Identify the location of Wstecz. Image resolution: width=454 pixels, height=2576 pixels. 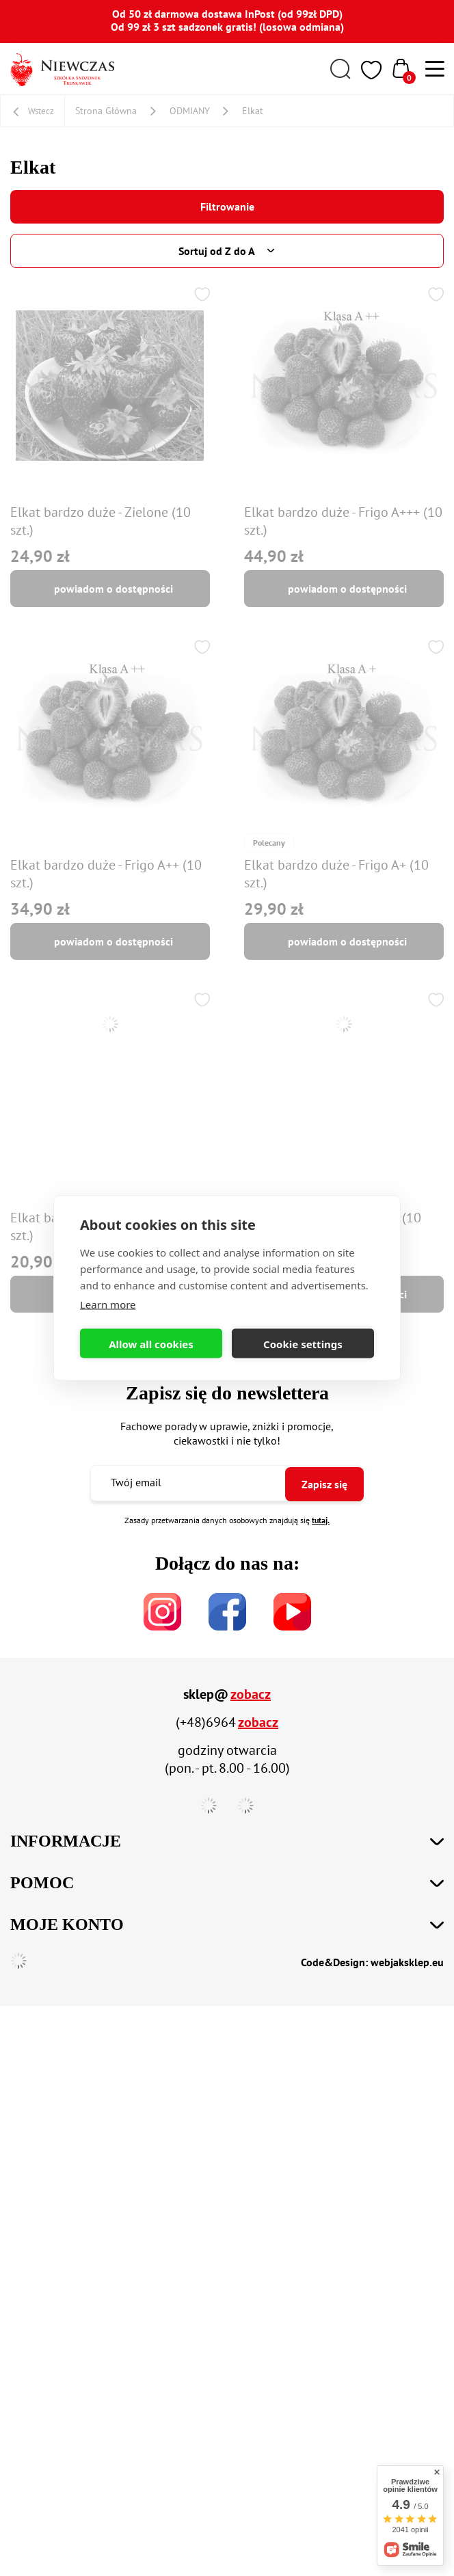
(41, 111).